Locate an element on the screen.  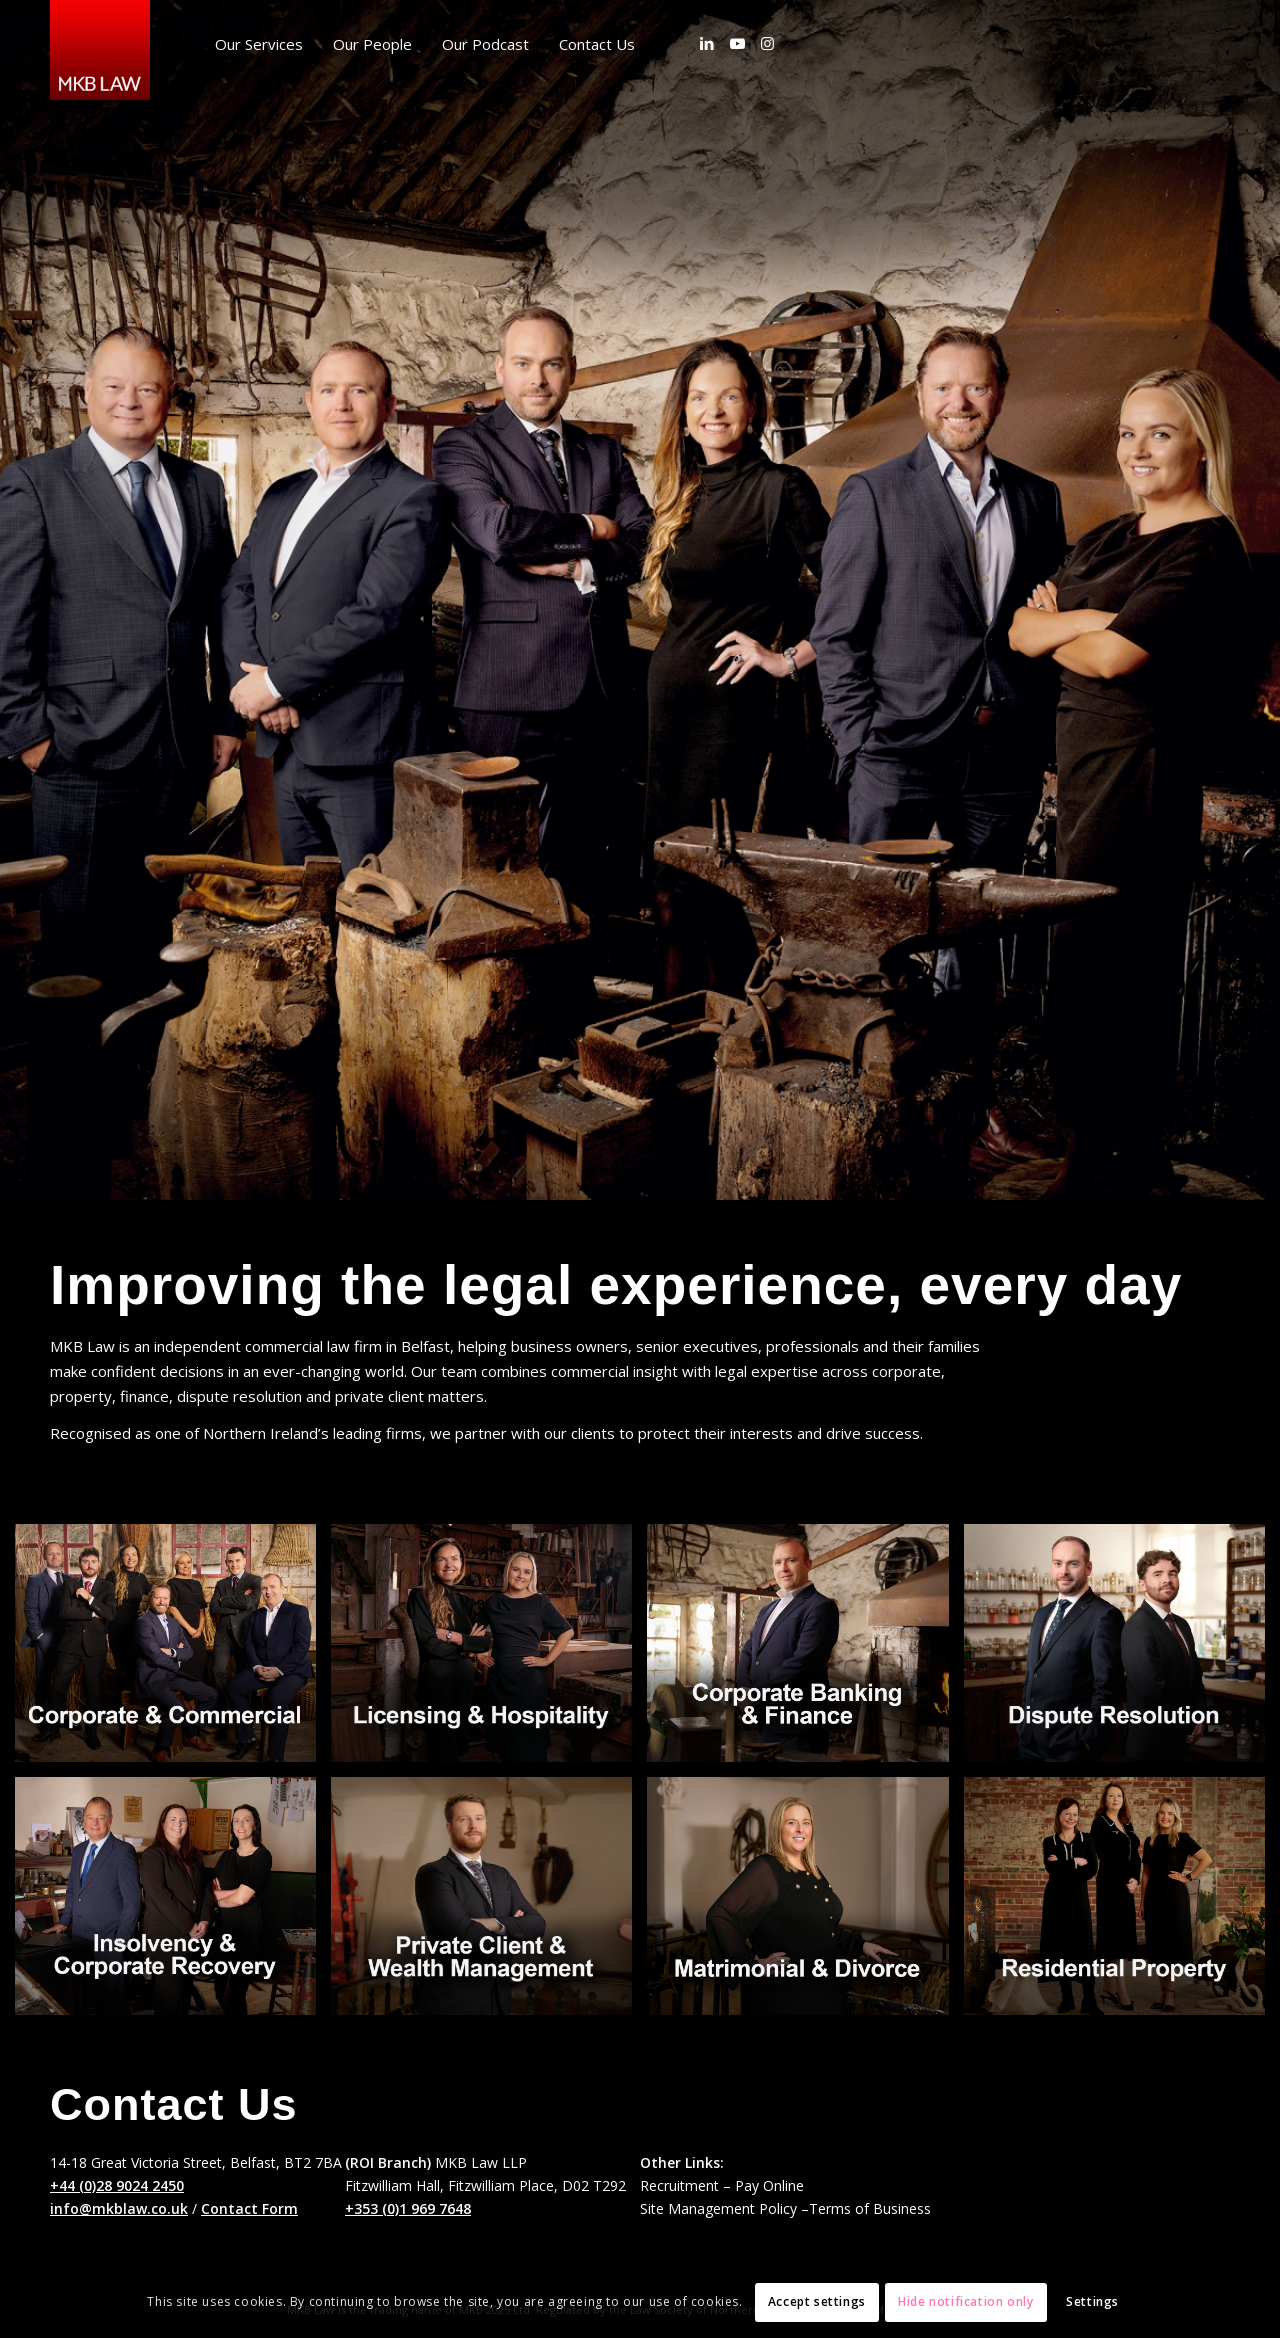
Accept settings is located at coordinates (817, 2301).